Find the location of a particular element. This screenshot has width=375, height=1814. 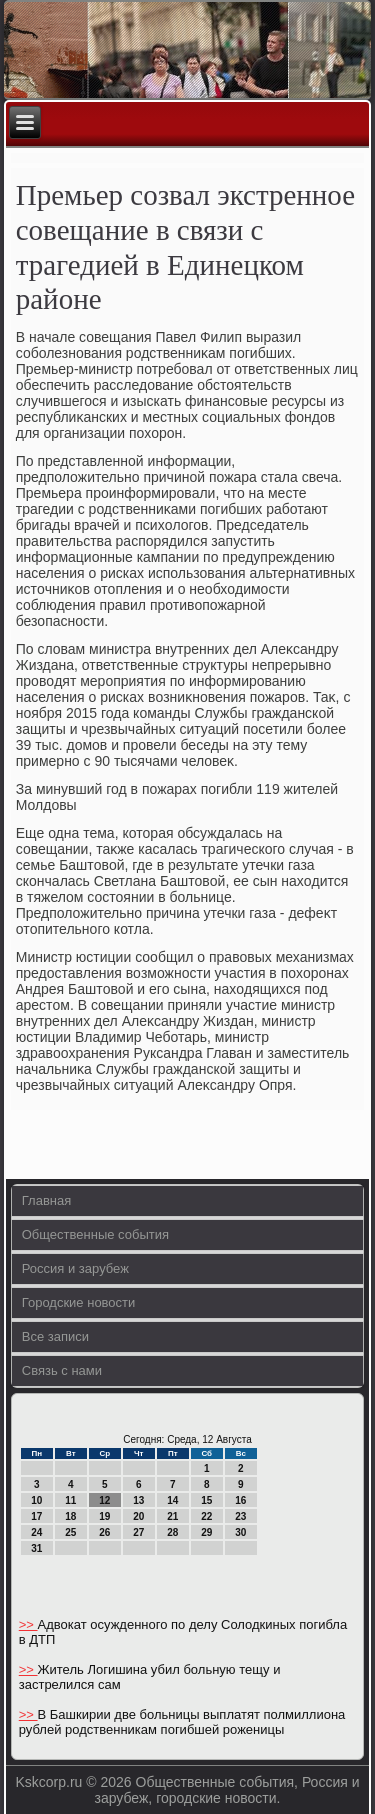

24 is located at coordinates (36, 1532).